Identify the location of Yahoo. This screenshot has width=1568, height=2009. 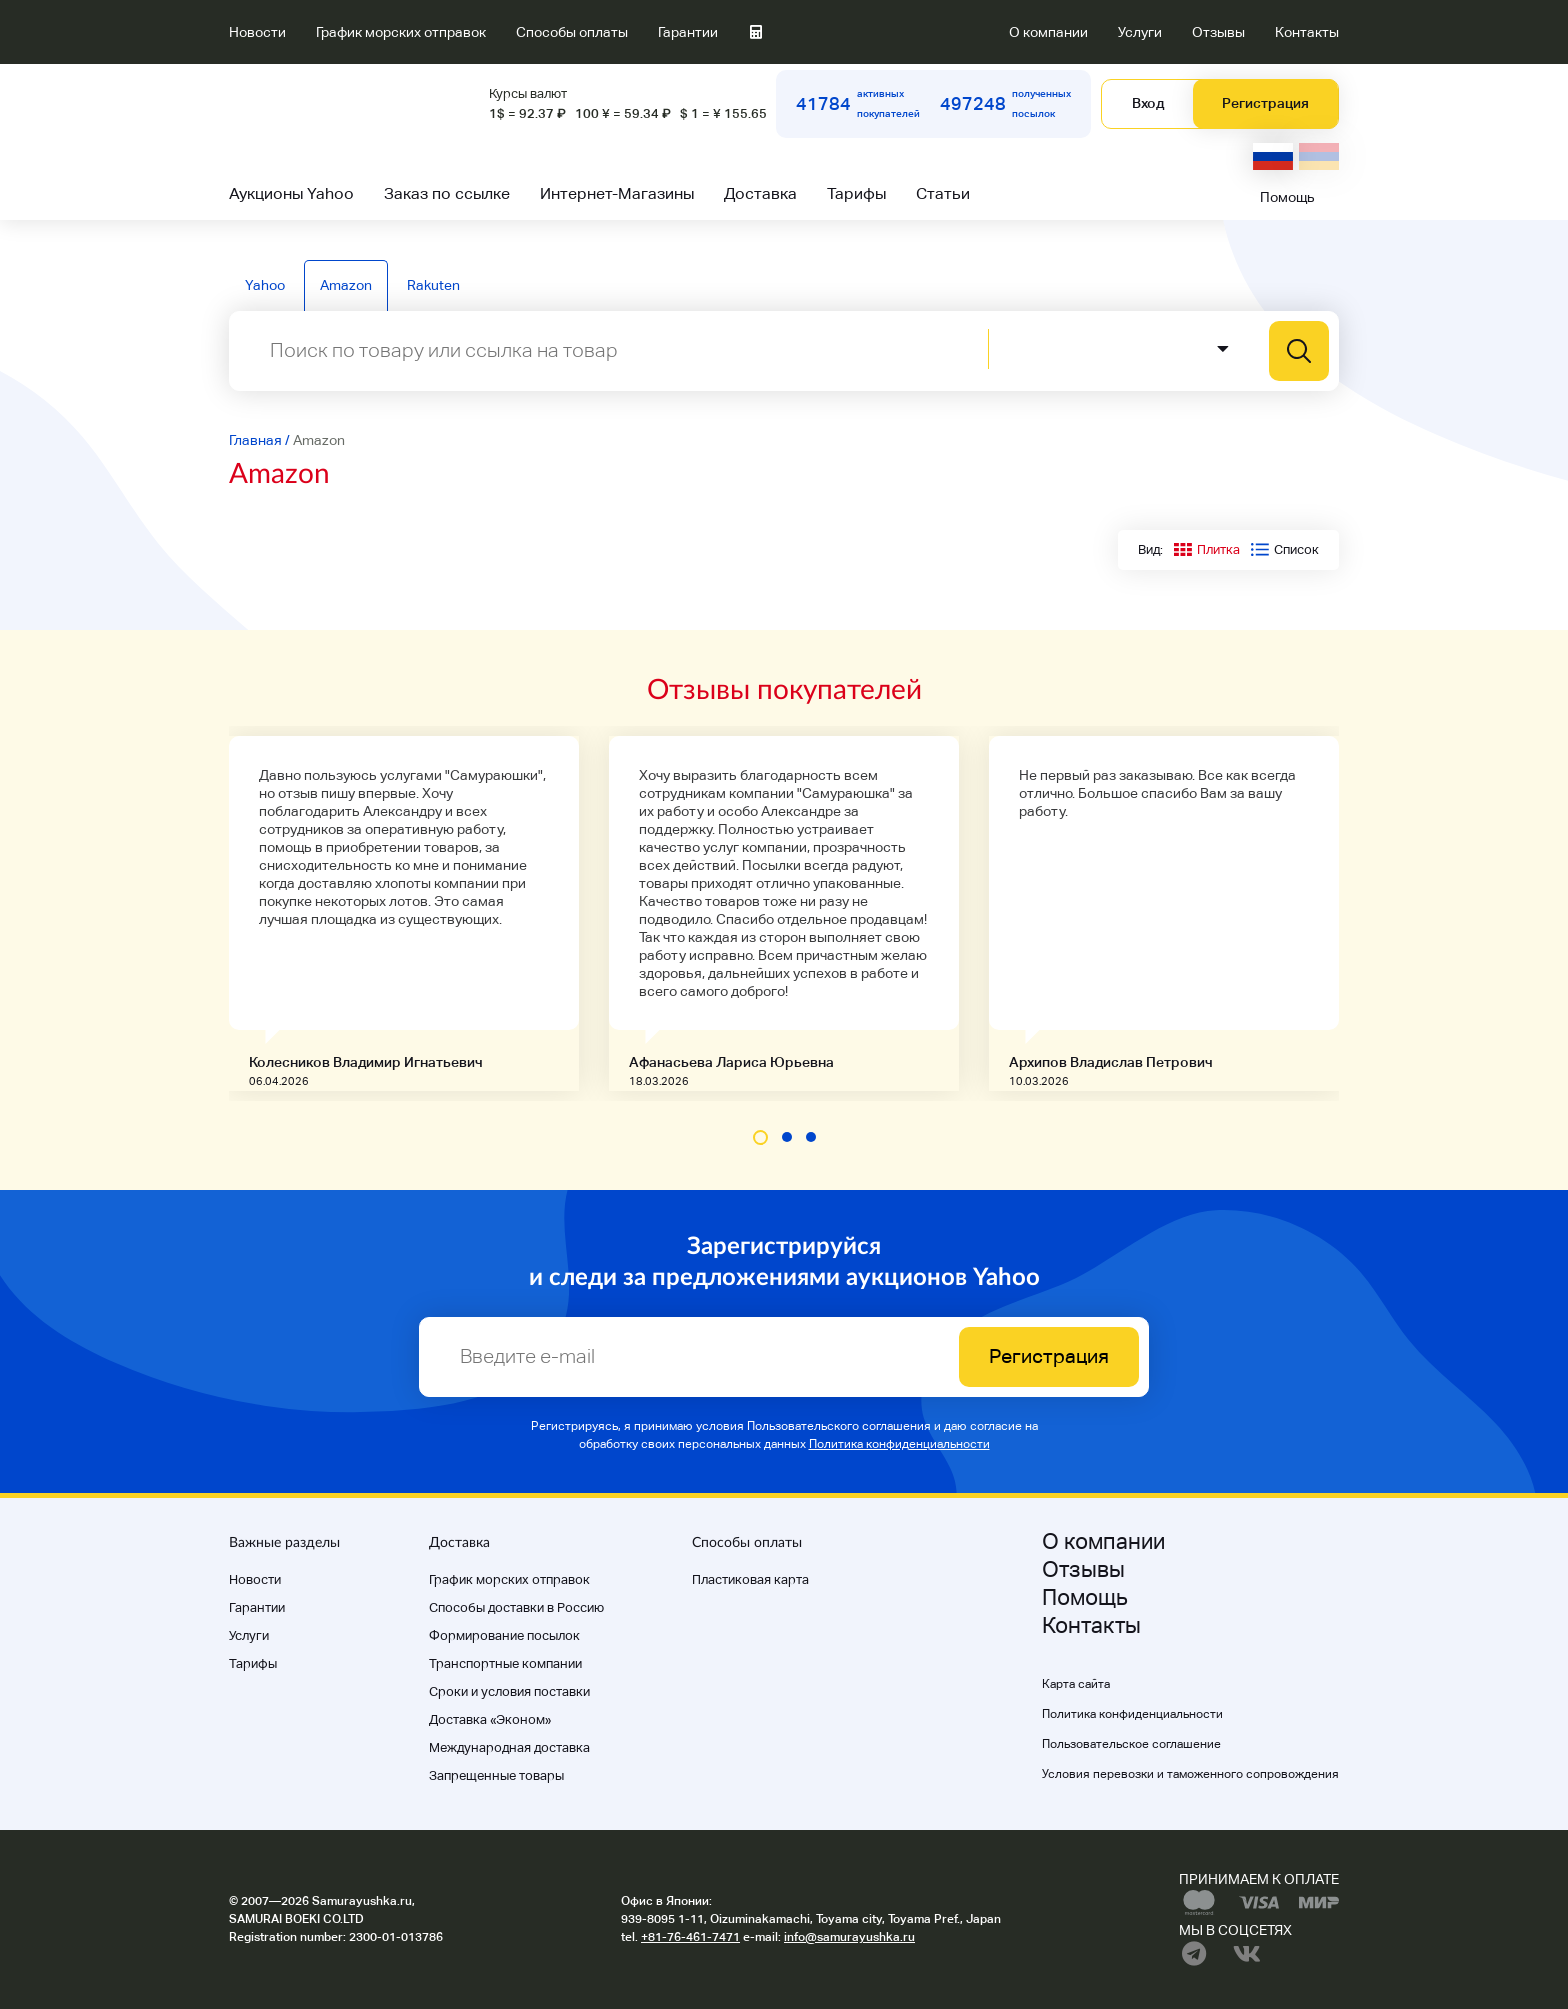
(265, 285).